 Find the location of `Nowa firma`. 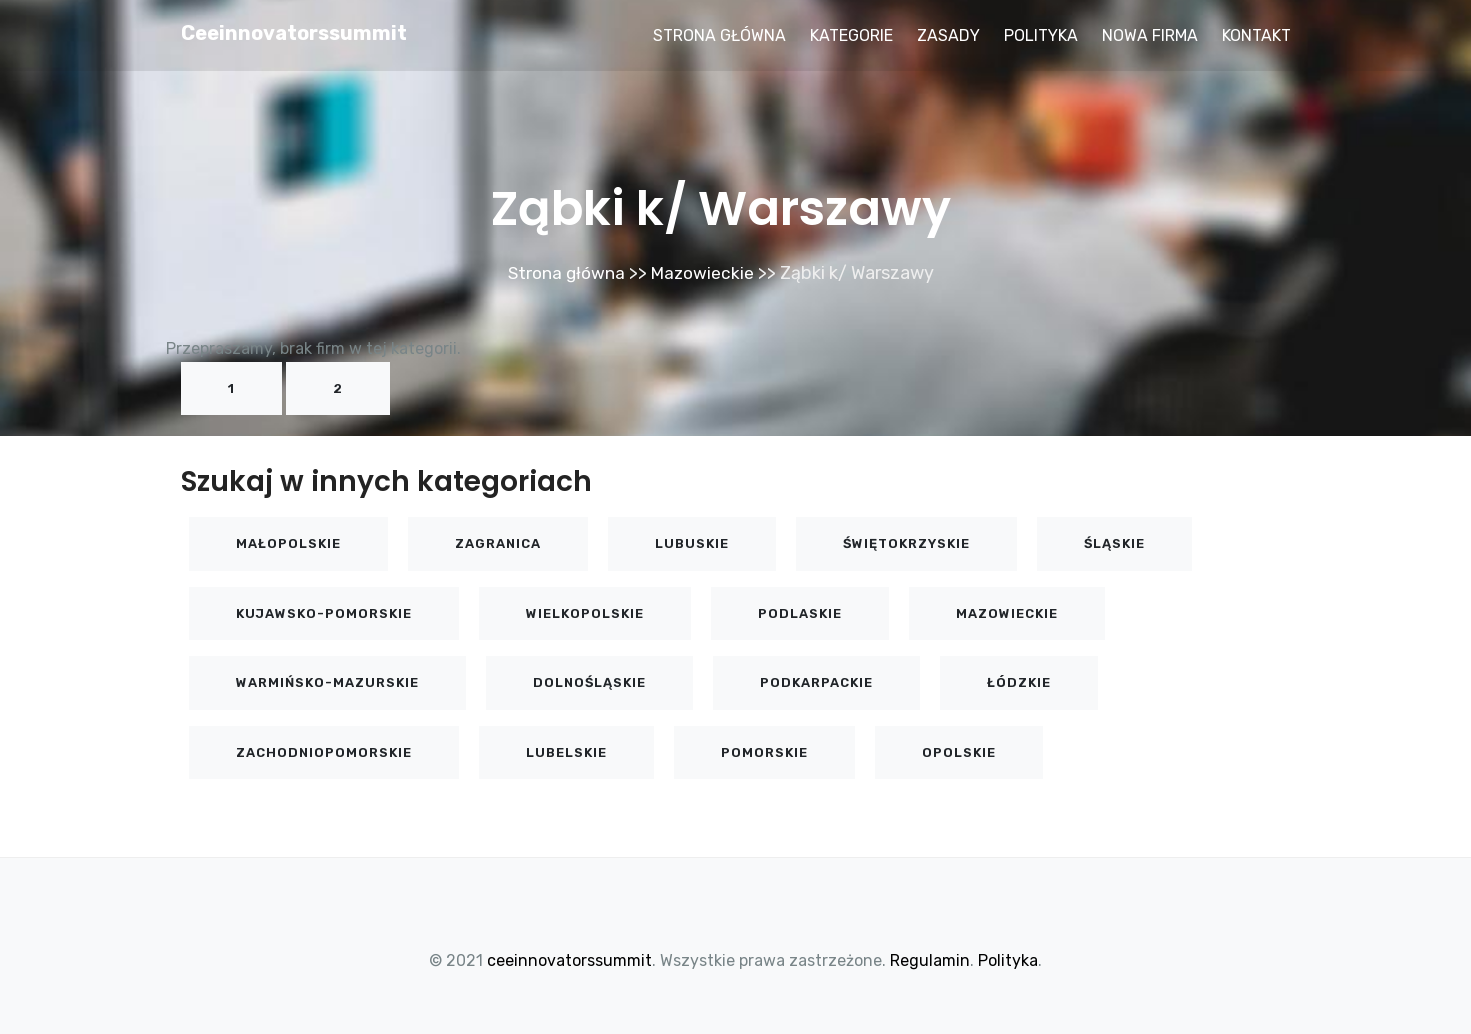

Nowa firma is located at coordinates (1150, 35).